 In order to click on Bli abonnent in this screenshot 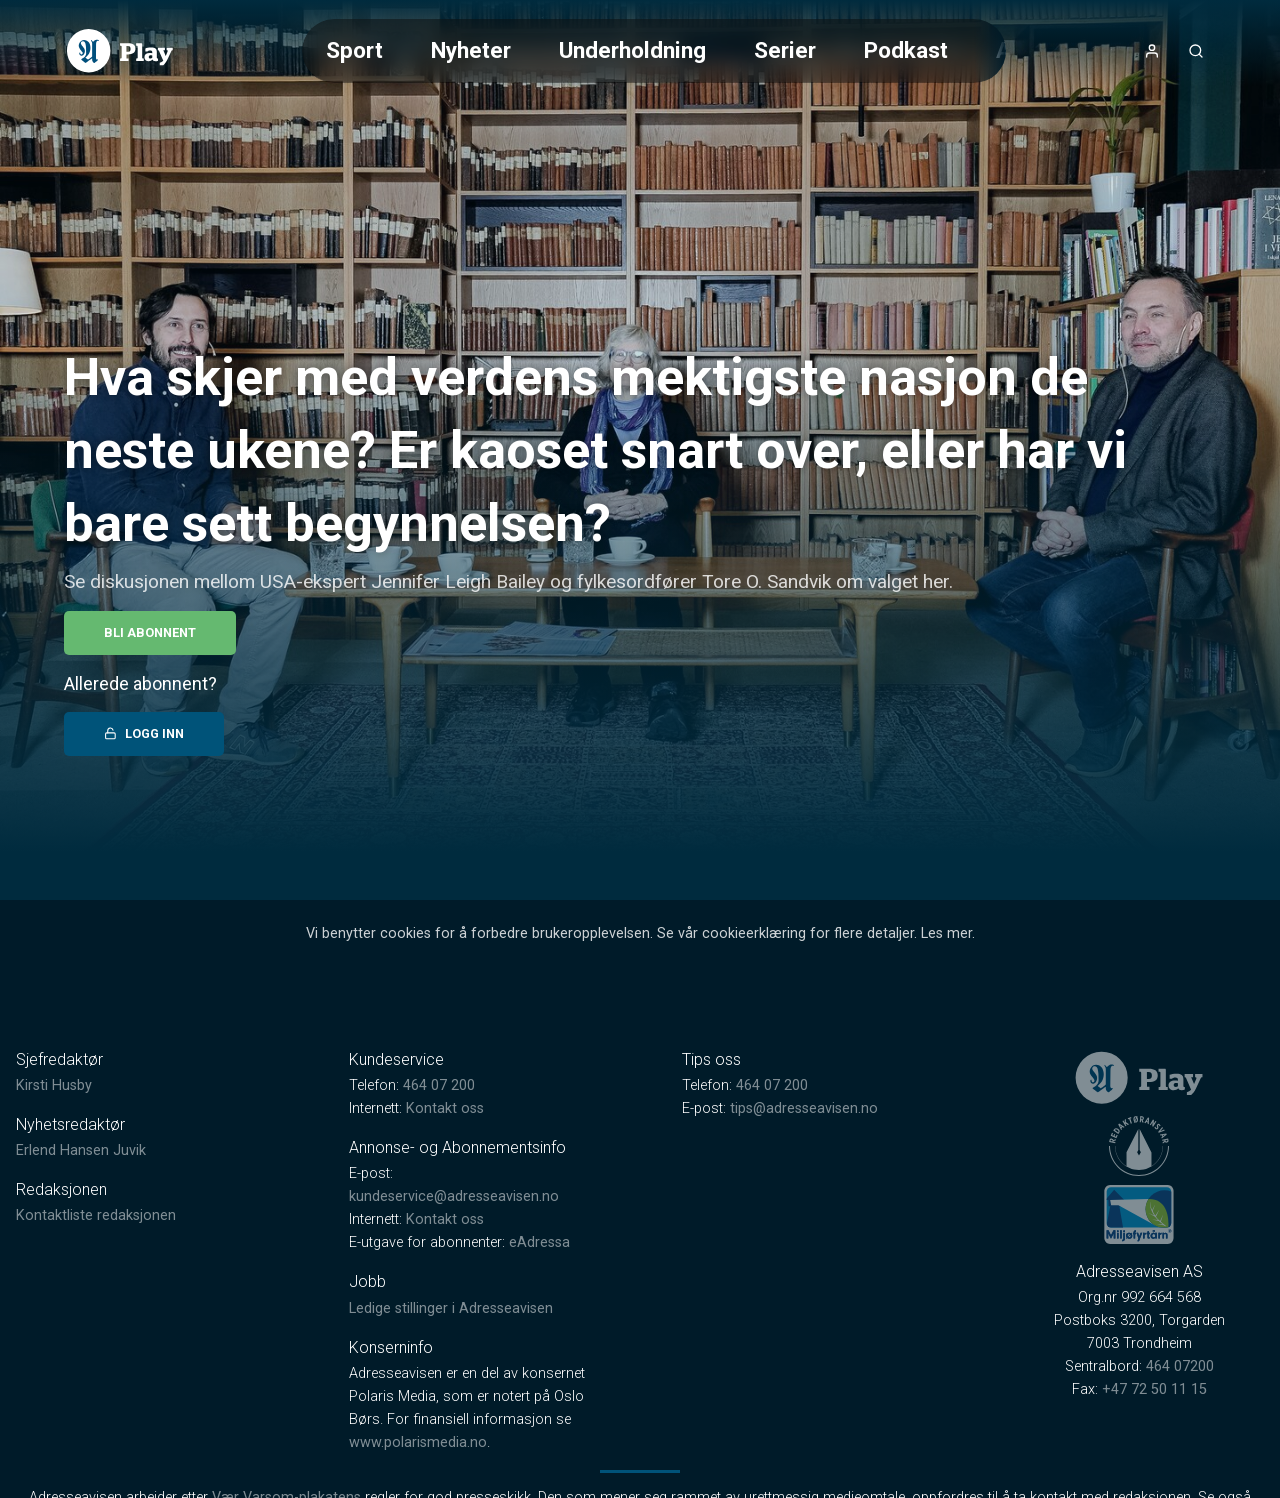, I will do `click(150, 632)`.